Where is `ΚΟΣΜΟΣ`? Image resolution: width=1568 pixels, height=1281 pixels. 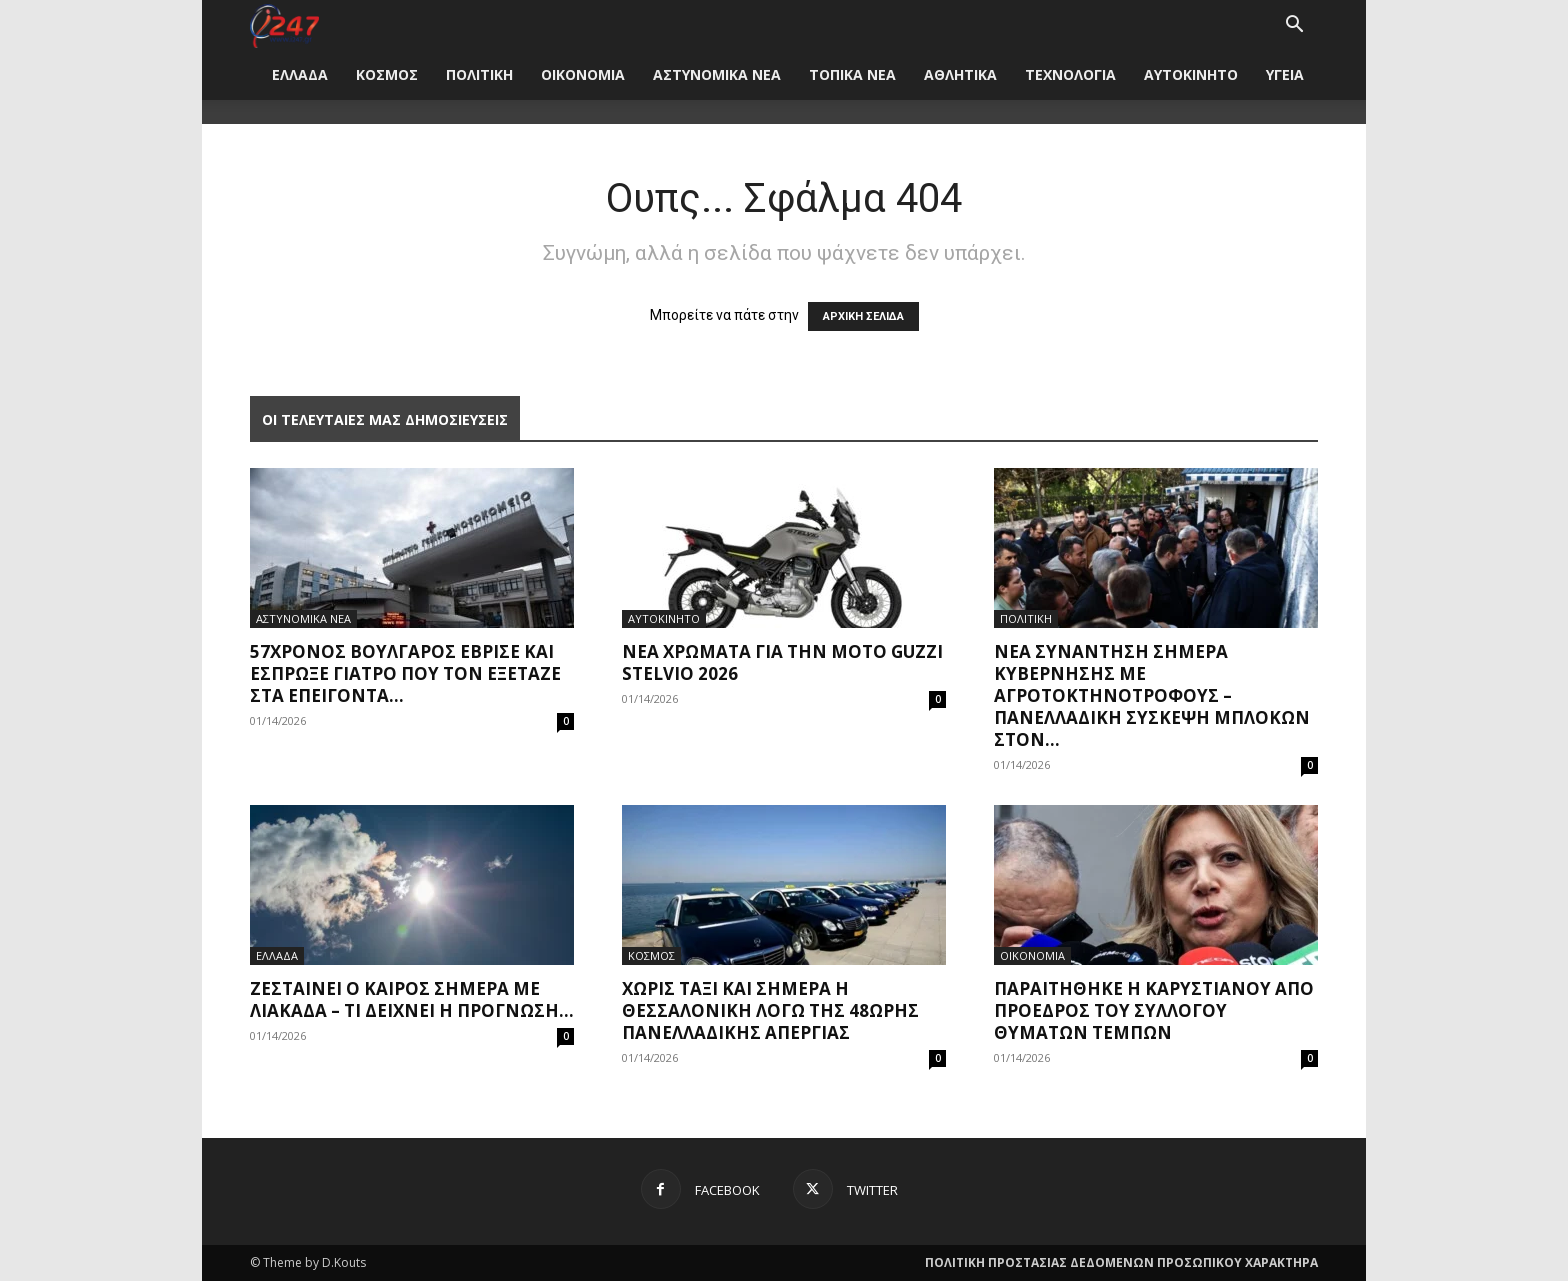
ΚΟΣΜΟΣ is located at coordinates (387, 74).